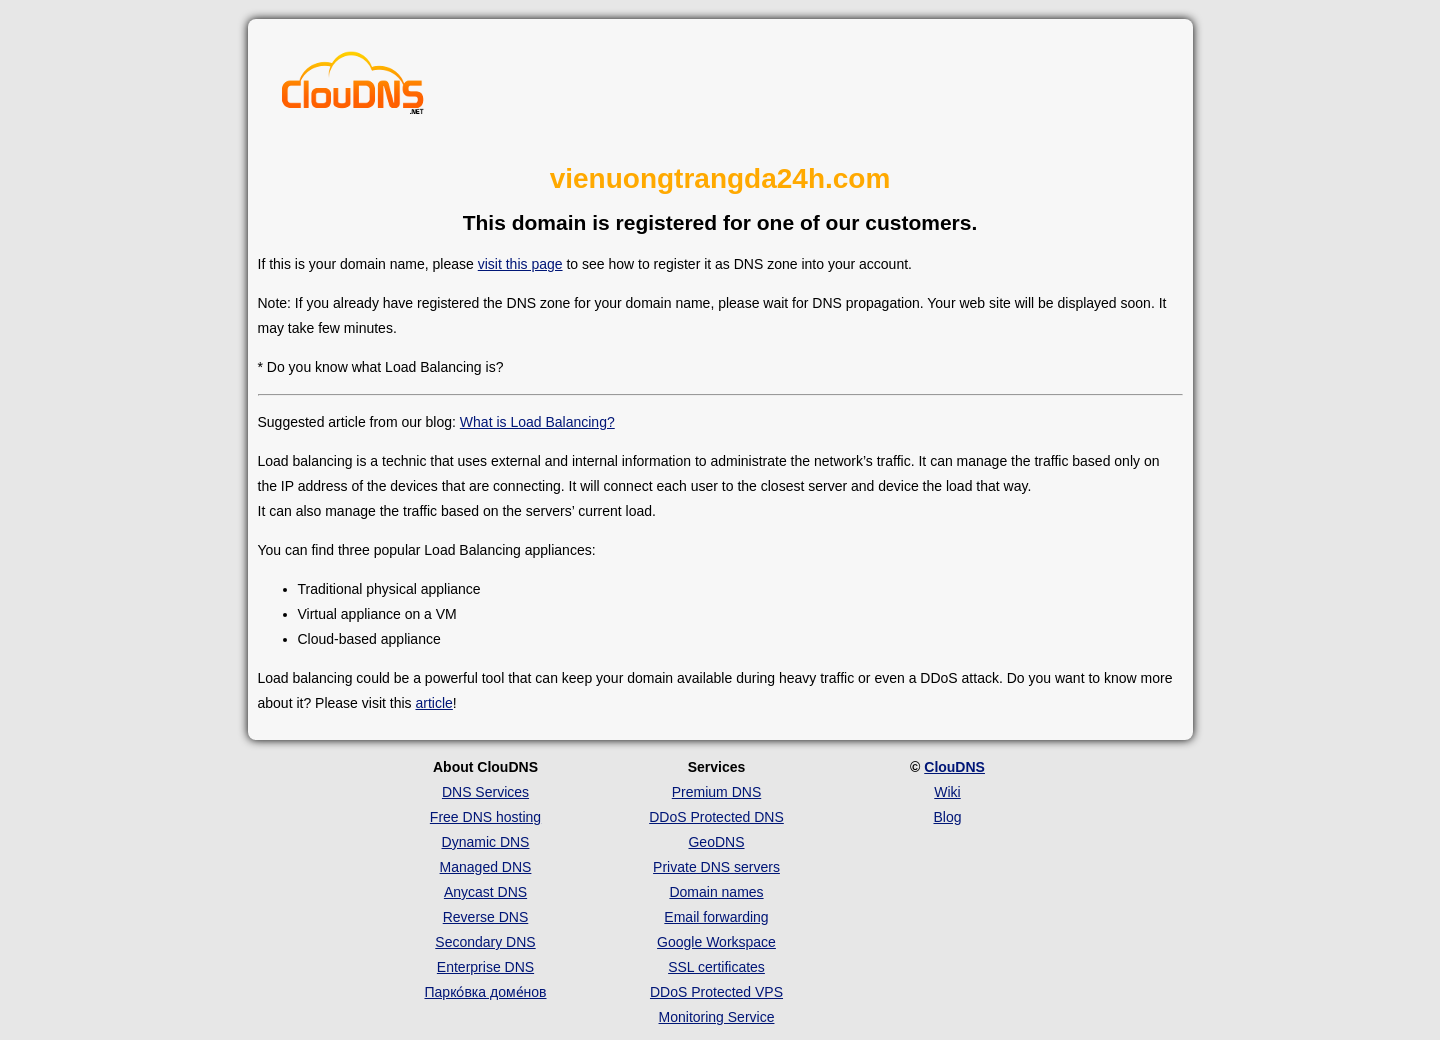 Image resolution: width=1440 pixels, height=1040 pixels. Describe the element at coordinates (716, 967) in the screenshot. I see `SSL certificates` at that location.